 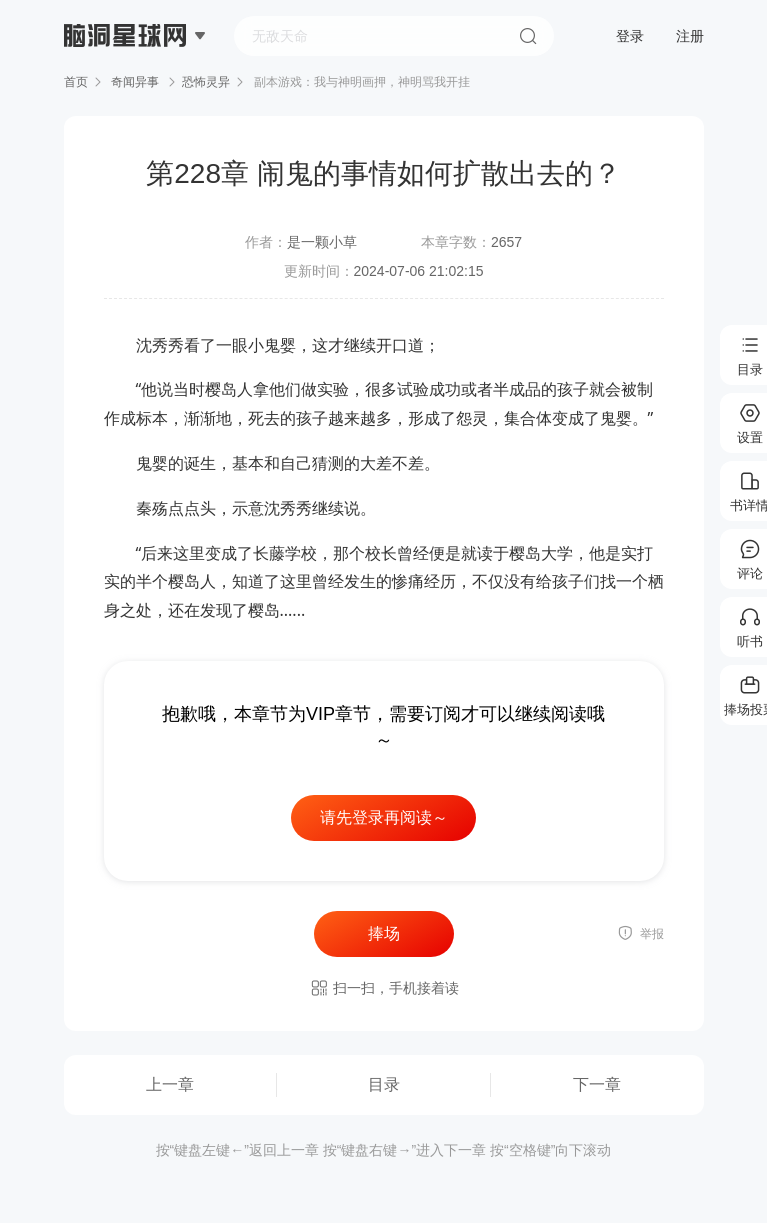 I want to click on 恐怖灵异, so click(x=206, y=82).